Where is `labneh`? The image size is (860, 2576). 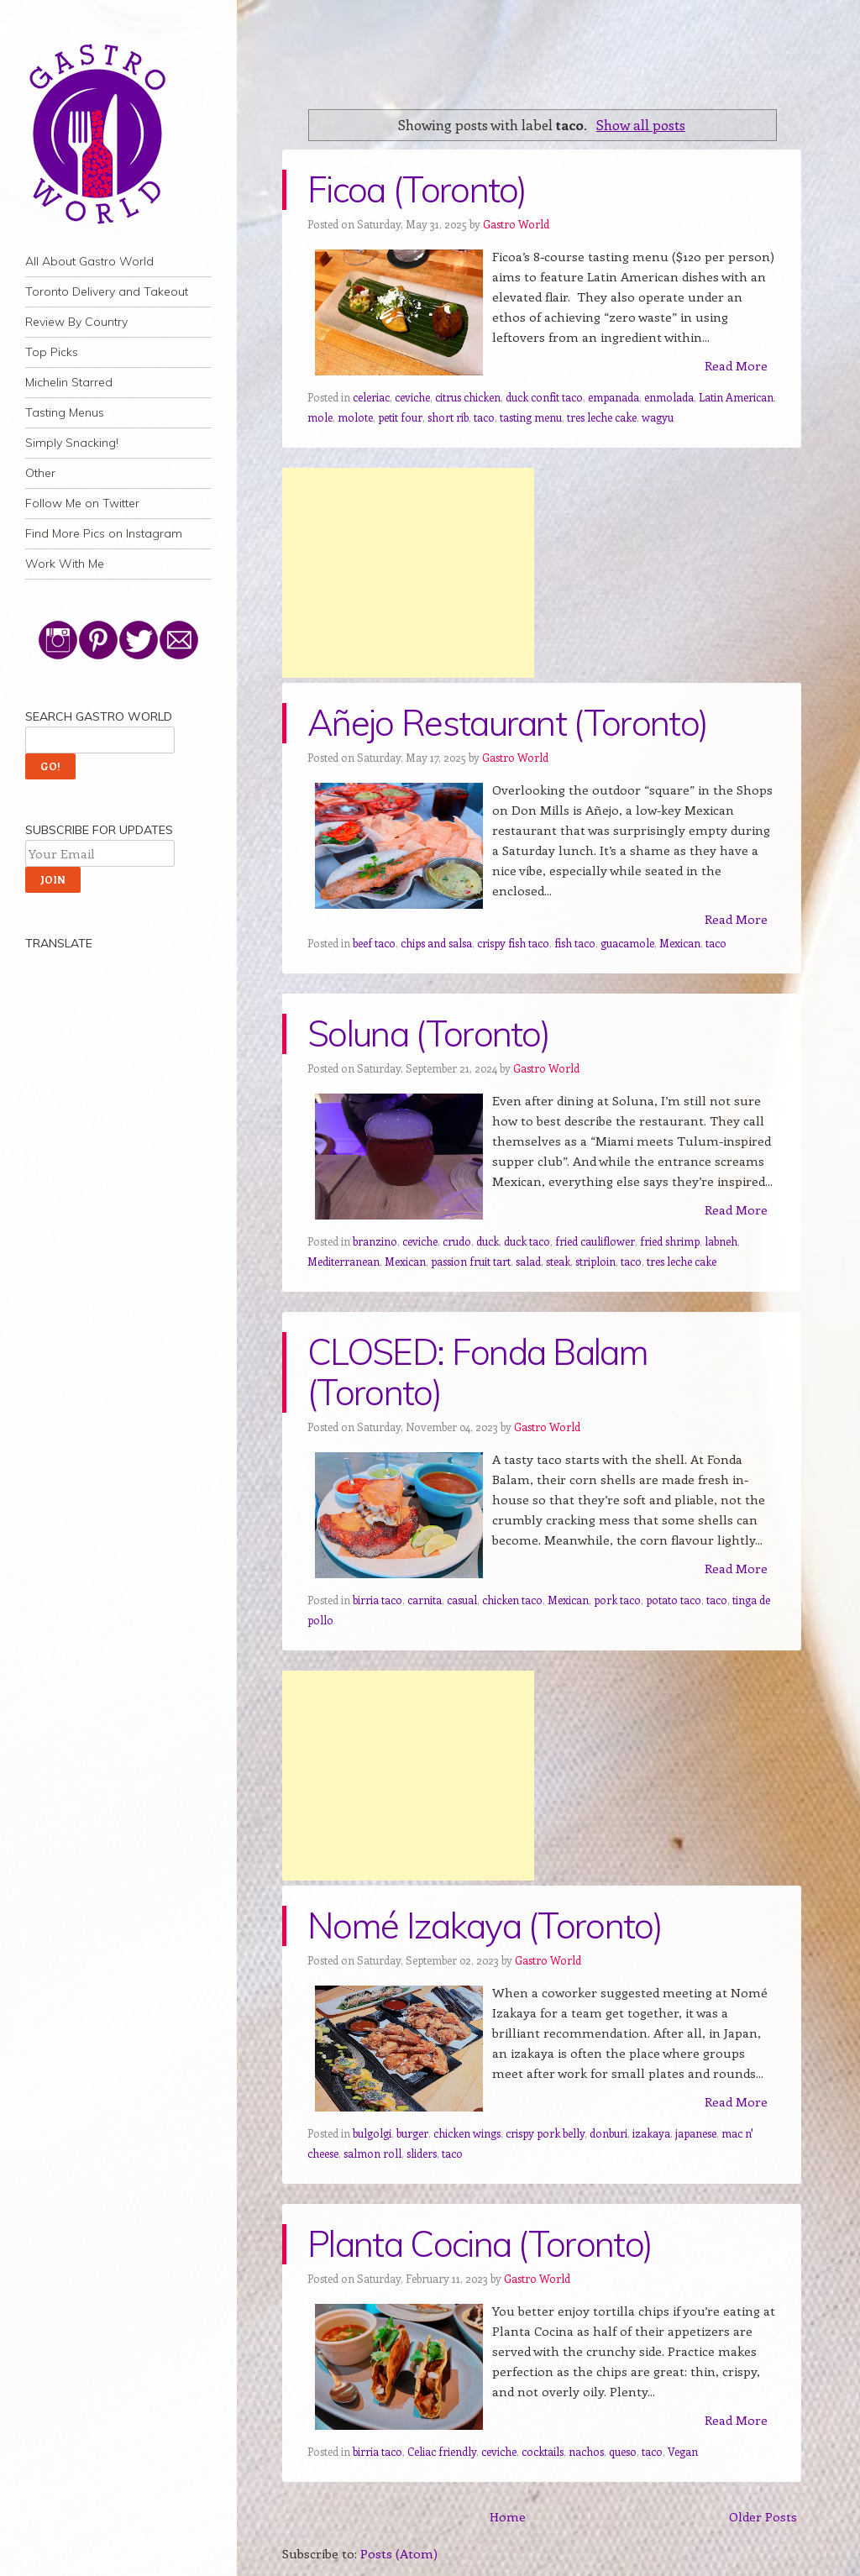
labneh is located at coordinates (721, 1241).